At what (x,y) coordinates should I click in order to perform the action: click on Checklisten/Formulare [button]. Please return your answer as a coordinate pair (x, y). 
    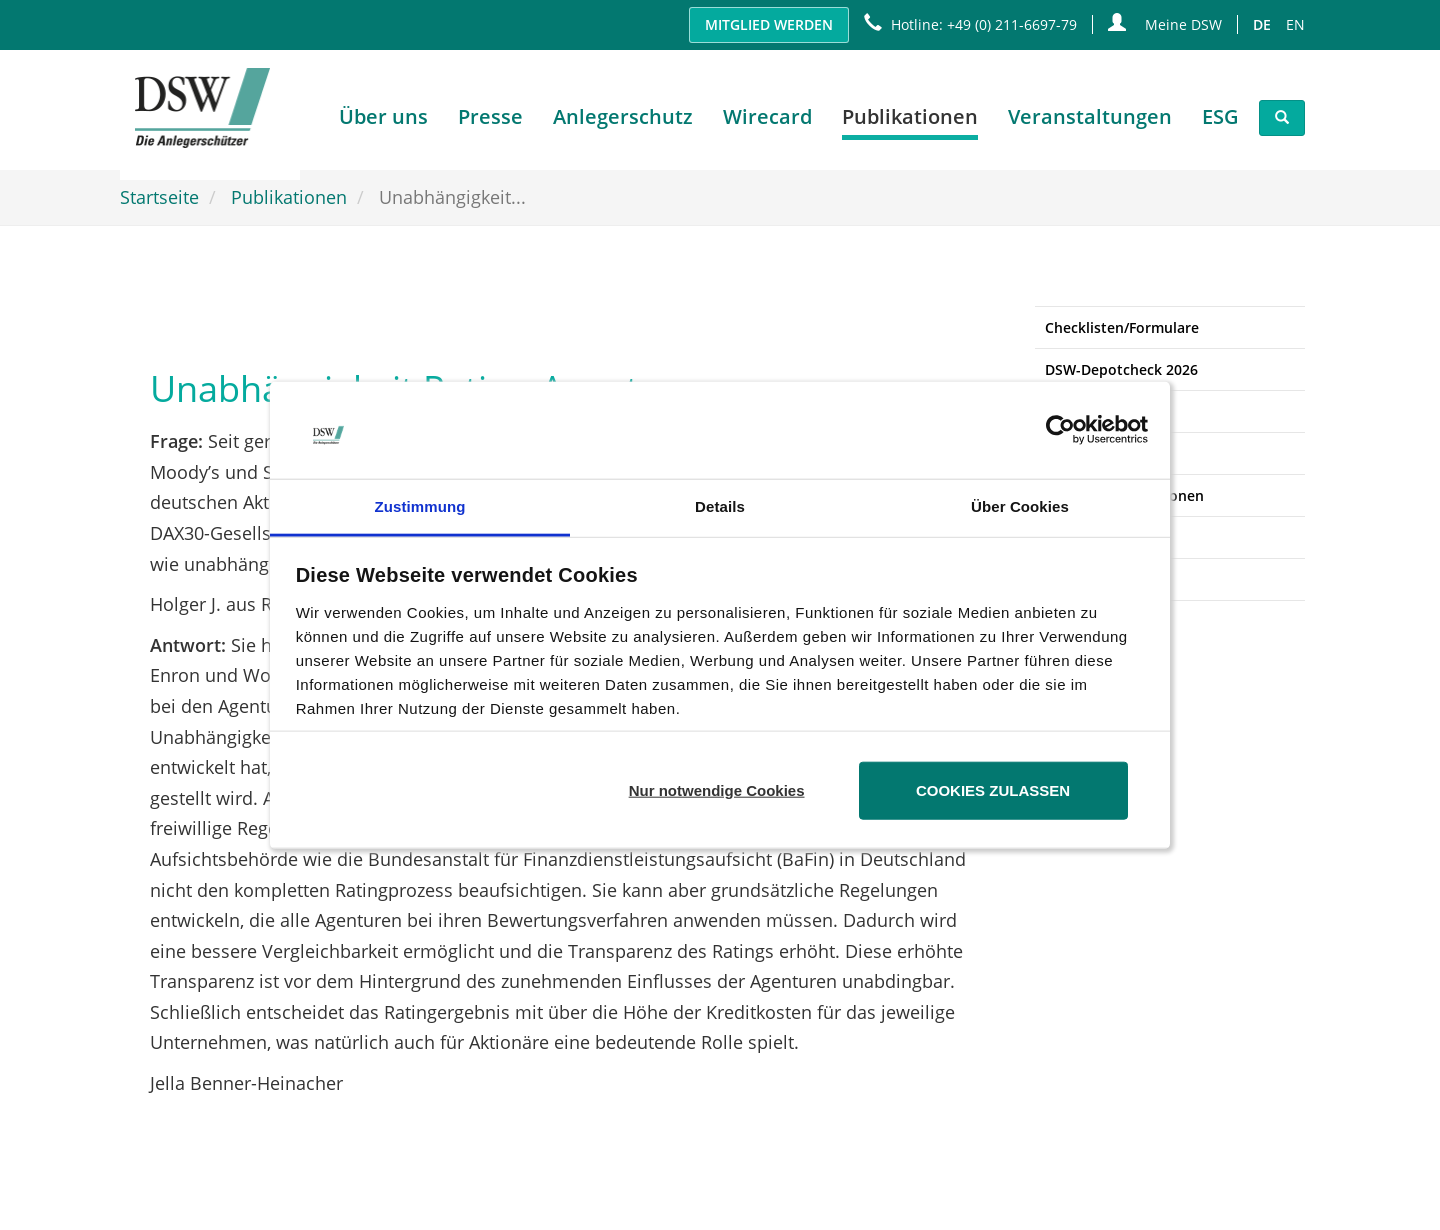
    Looking at the image, I should click on (1122, 327).